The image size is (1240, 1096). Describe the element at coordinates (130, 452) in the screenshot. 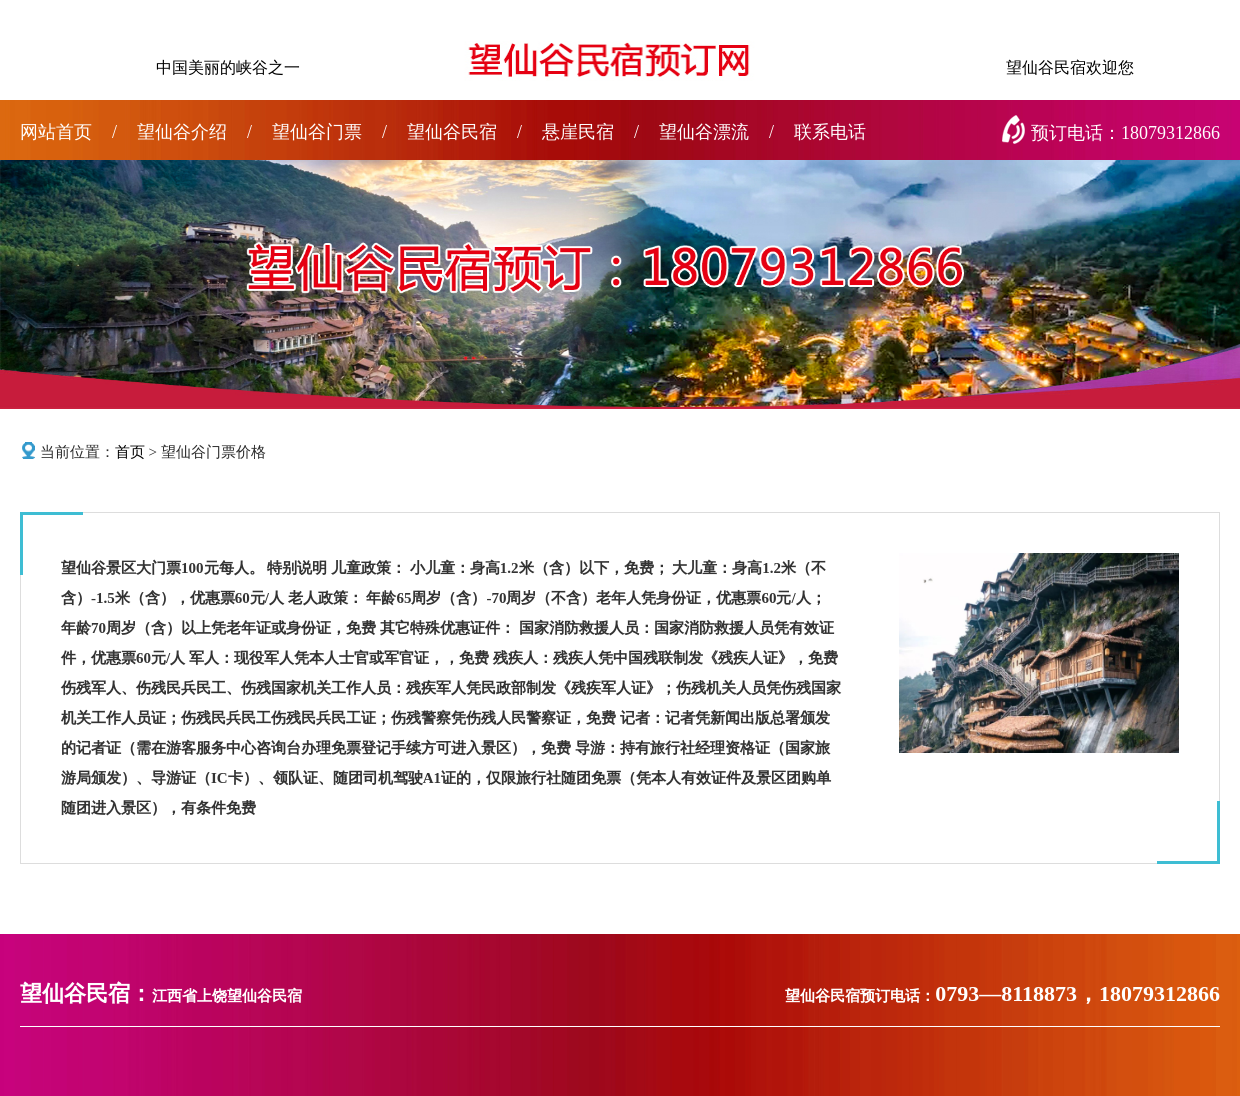

I see `首页` at that location.